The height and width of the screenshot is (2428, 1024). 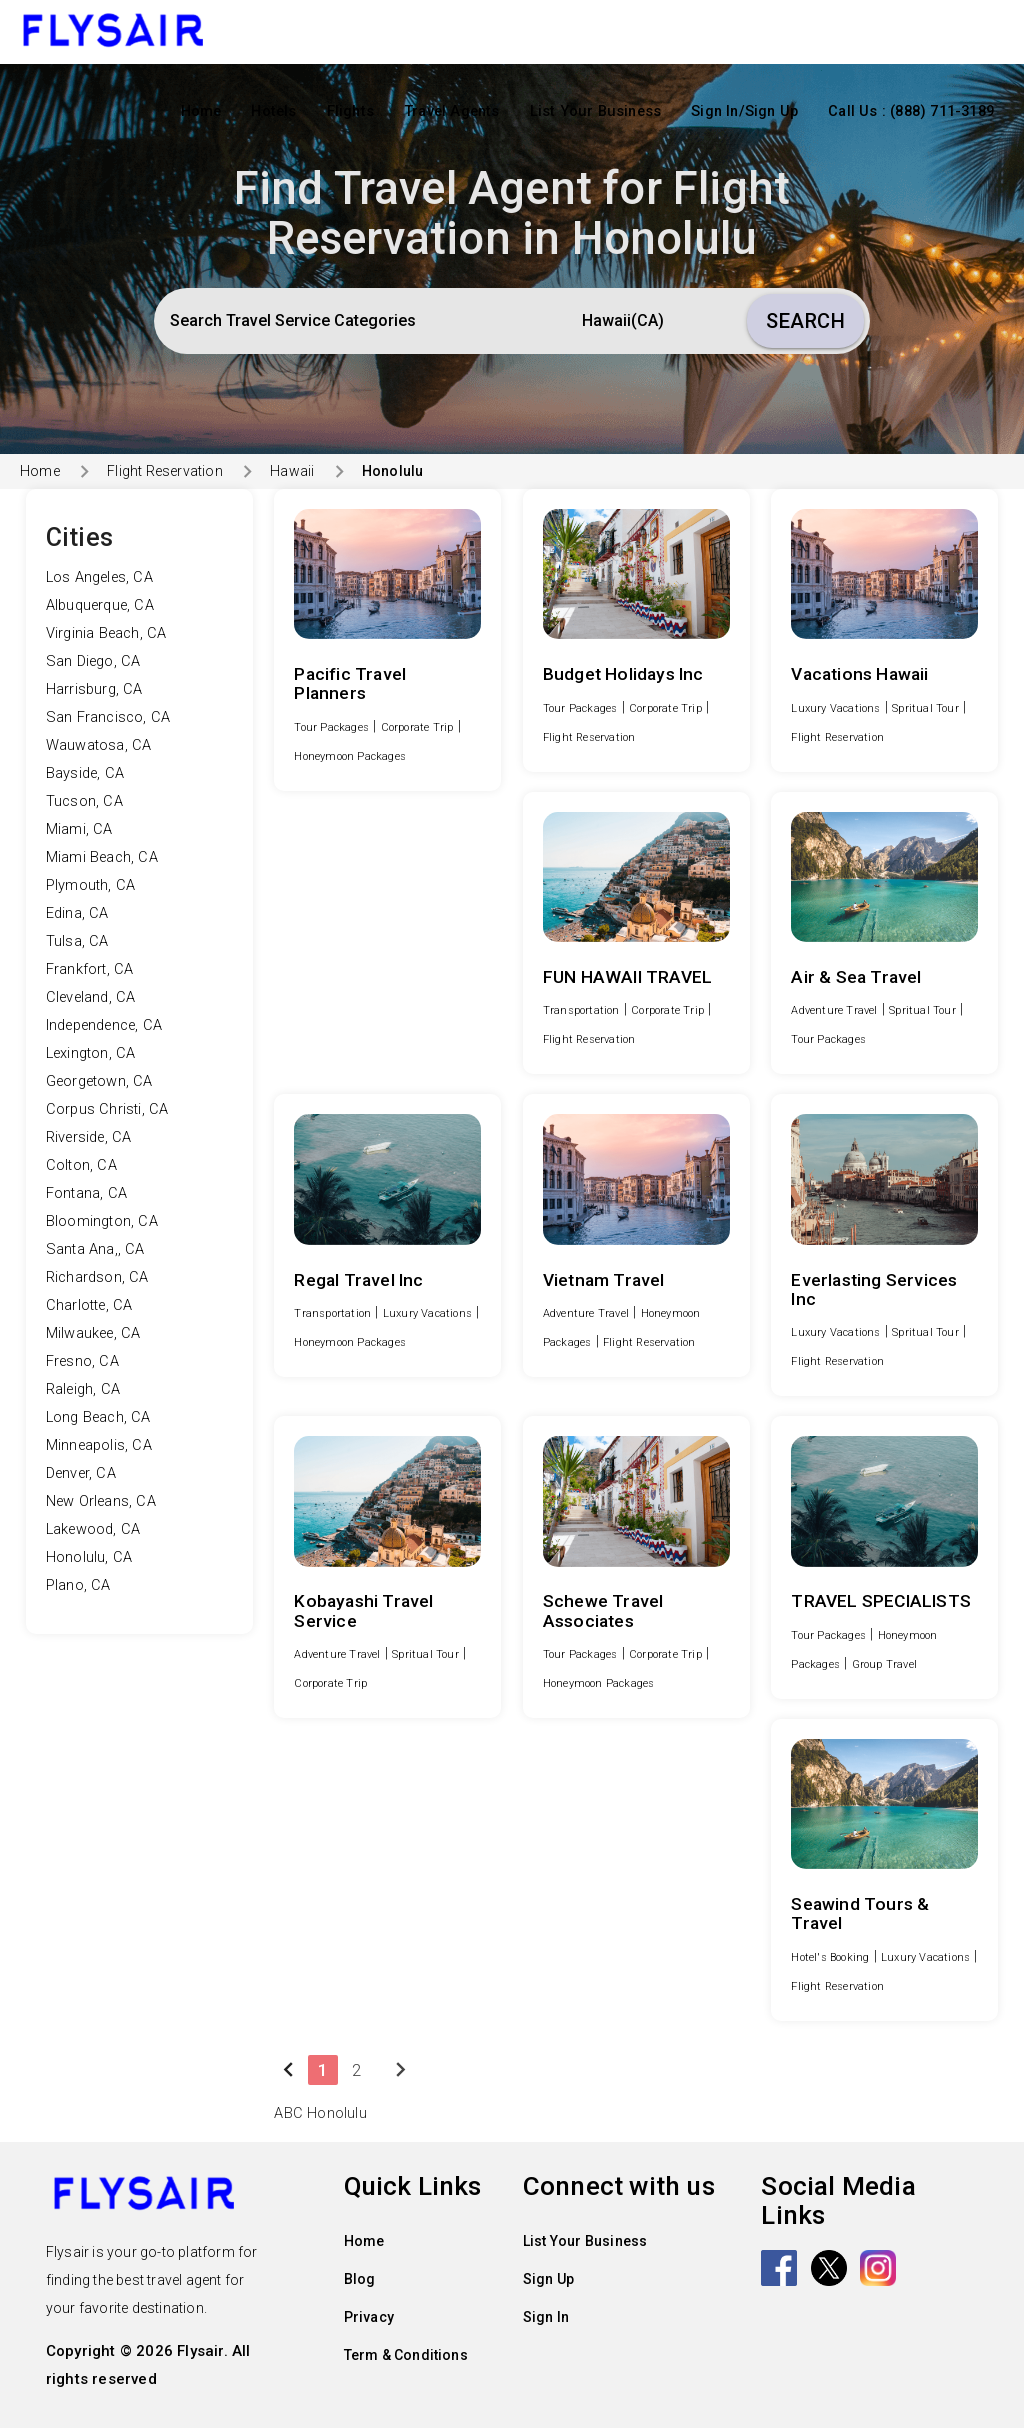 What do you see at coordinates (292, 471) in the screenshot?
I see `Hawaii` at bounding box center [292, 471].